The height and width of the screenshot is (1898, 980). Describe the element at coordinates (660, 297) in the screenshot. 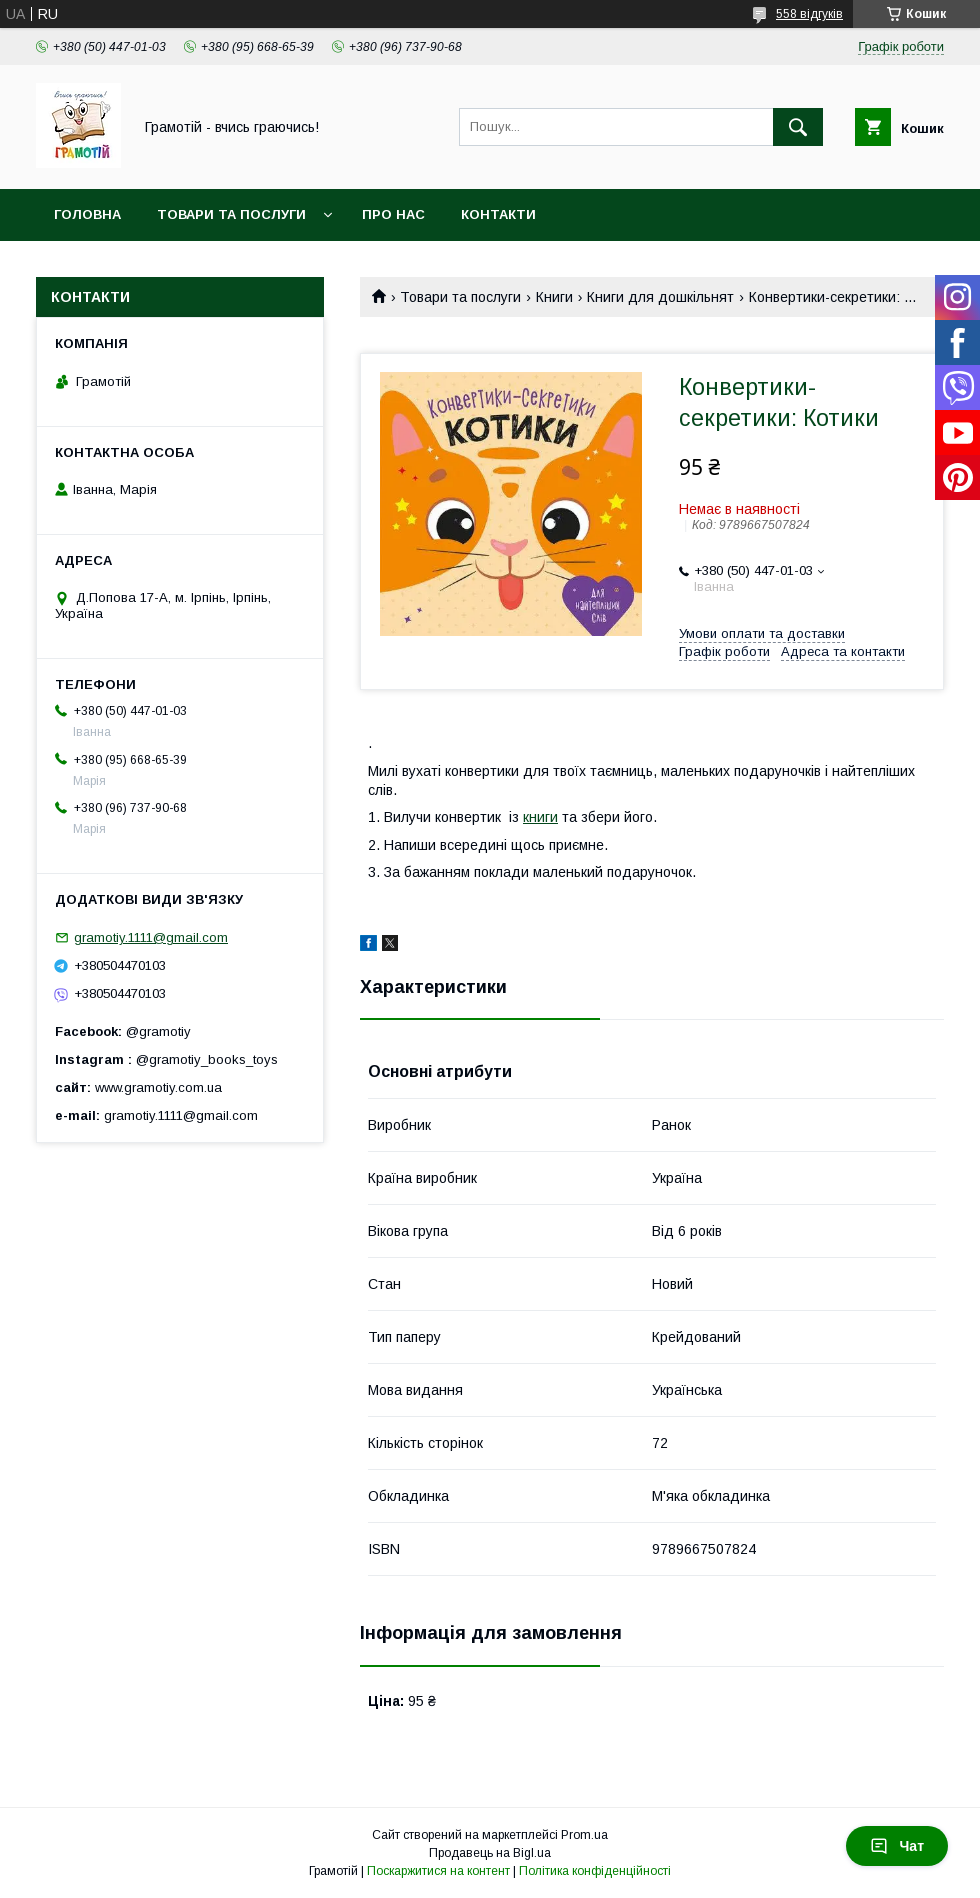

I see `Книги для дошкільнят` at that location.